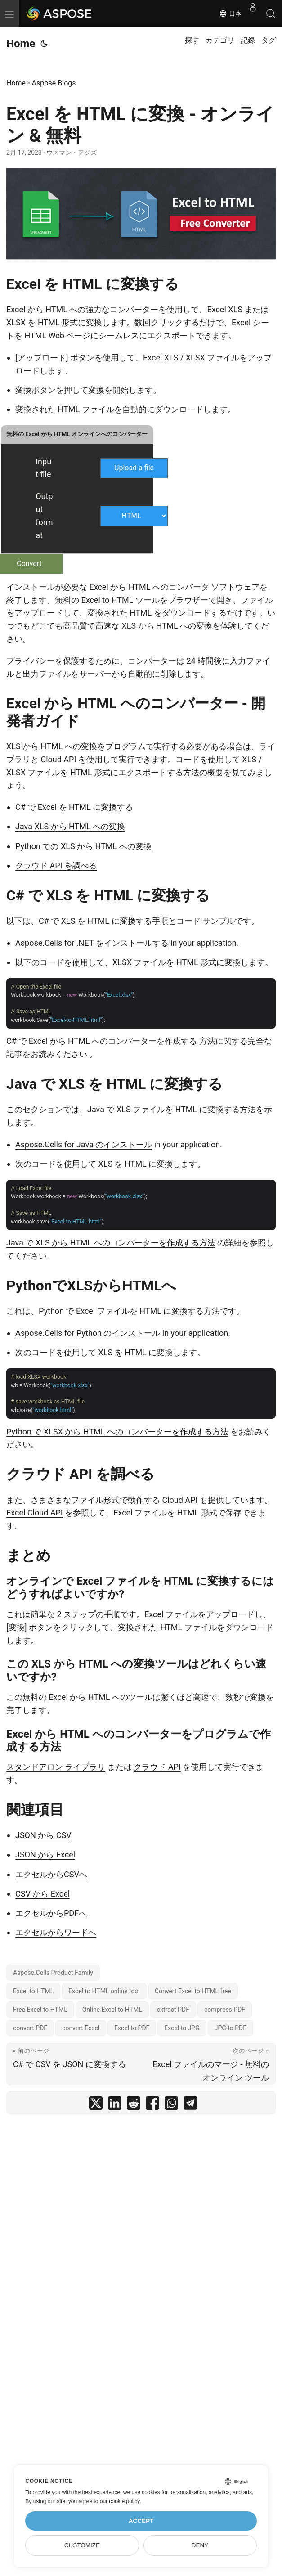 The image size is (282, 2576). I want to click on convert Excel, so click(80, 2028).